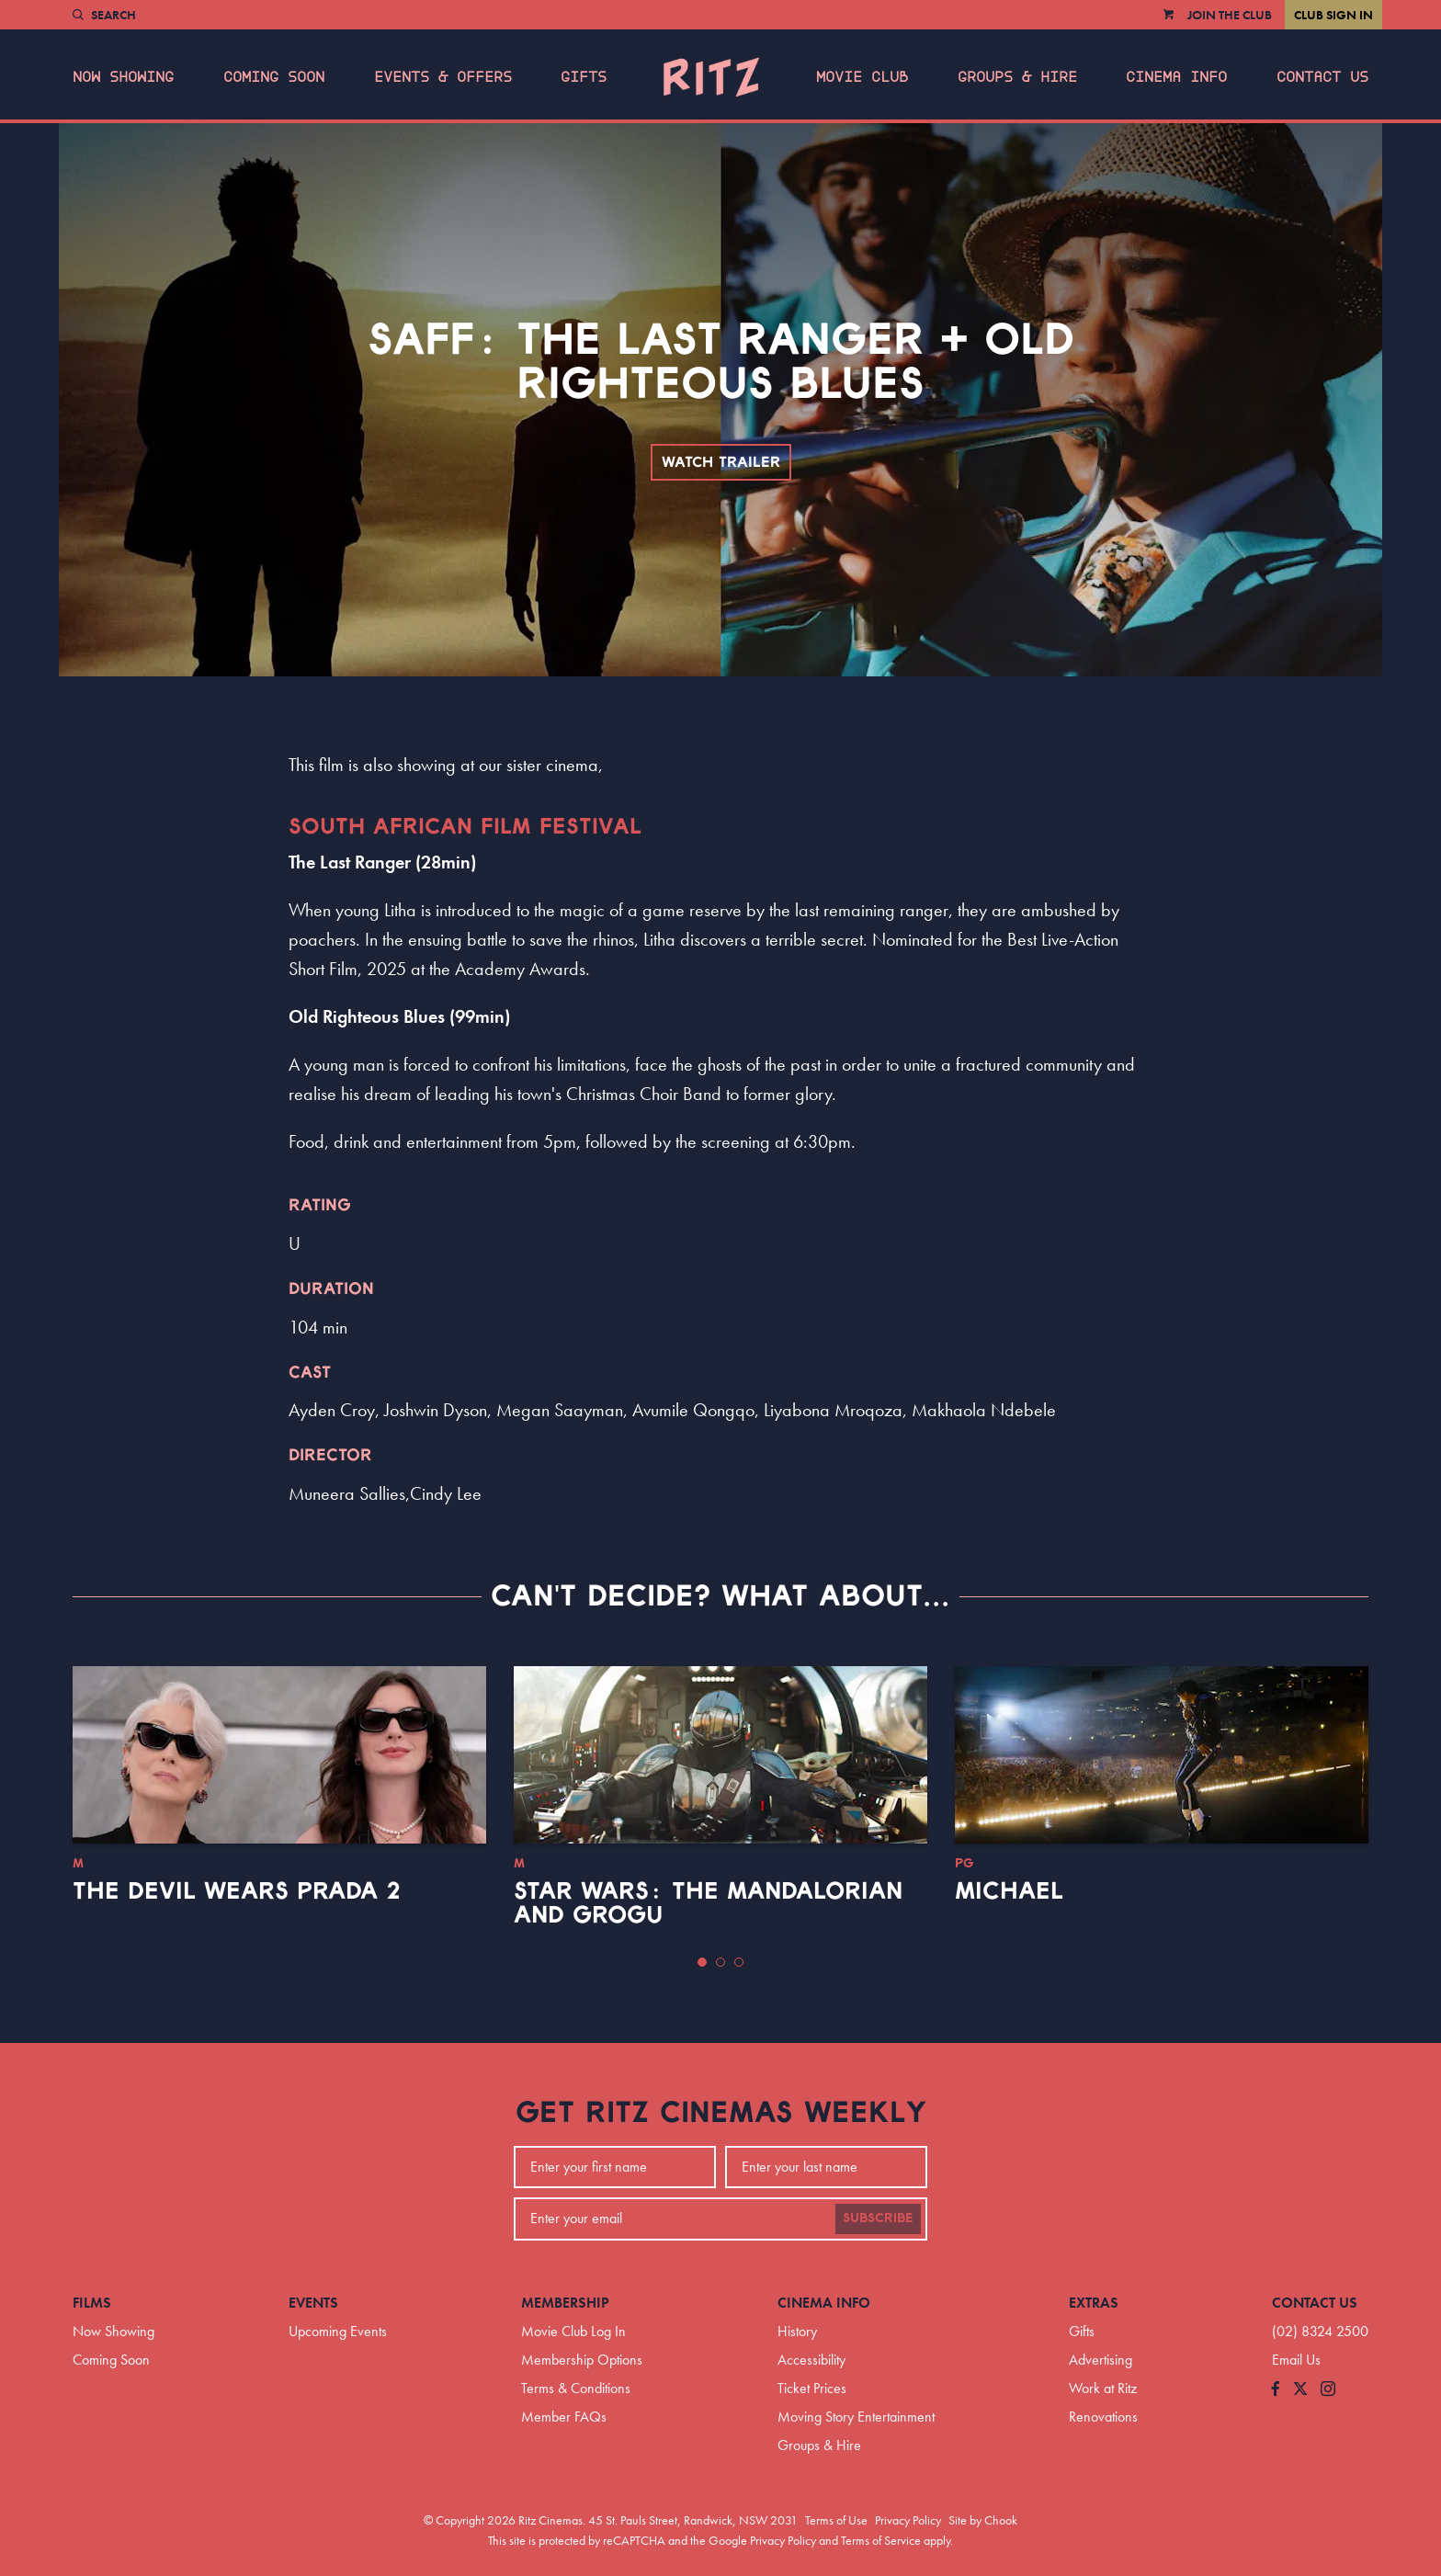  I want to click on Extras, so click(1093, 2302).